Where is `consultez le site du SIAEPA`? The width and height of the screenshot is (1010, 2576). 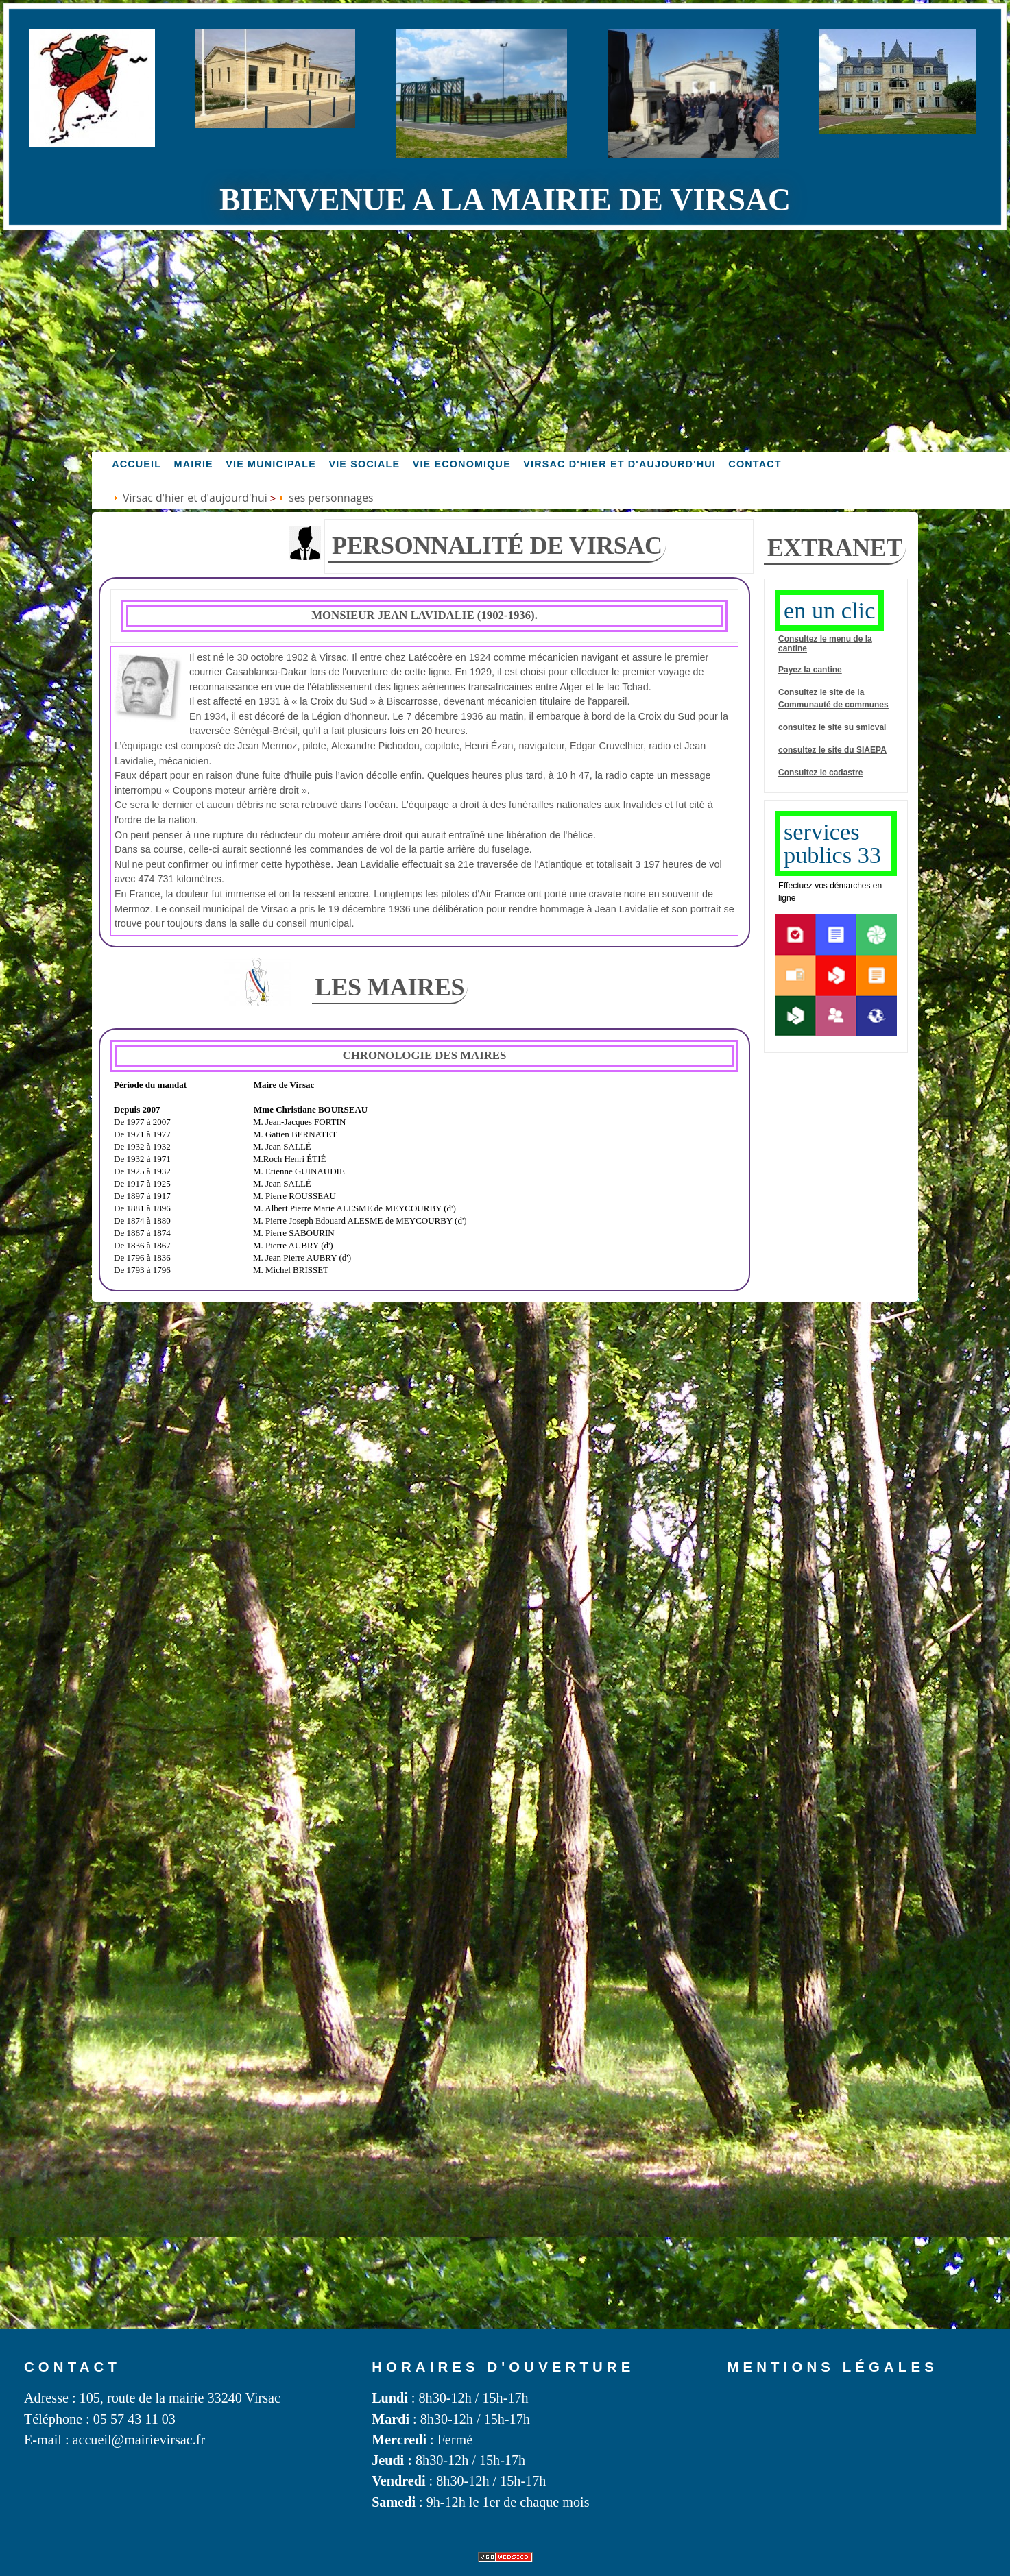 consultez le site du SIAEPA is located at coordinates (832, 750).